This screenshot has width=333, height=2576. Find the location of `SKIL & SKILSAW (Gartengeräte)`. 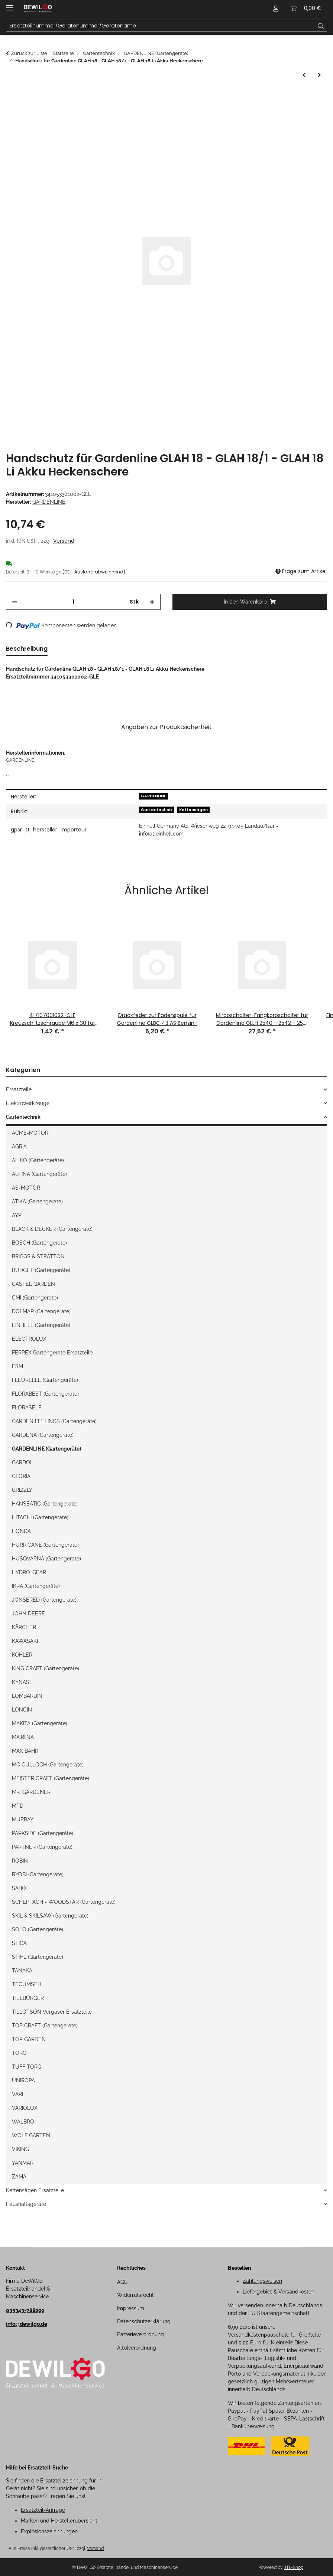

SKIL & SKILSAW (Gartengeräte) is located at coordinates (50, 1916).